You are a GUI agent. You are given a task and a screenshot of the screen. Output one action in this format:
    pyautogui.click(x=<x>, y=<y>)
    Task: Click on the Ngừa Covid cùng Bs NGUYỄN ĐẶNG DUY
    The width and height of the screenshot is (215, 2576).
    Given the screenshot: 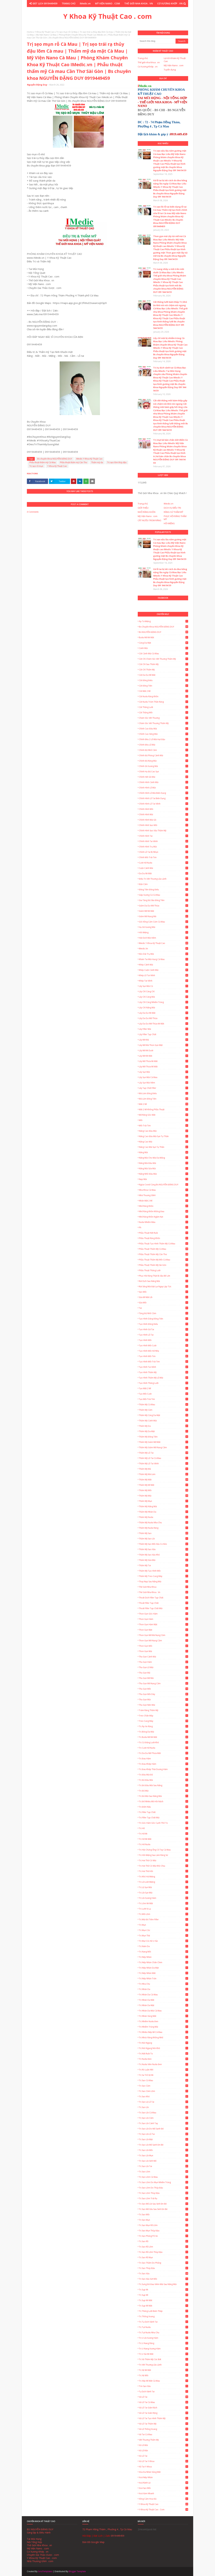 What is the action you would take?
    pyautogui.click(x=163, y=1184)
    